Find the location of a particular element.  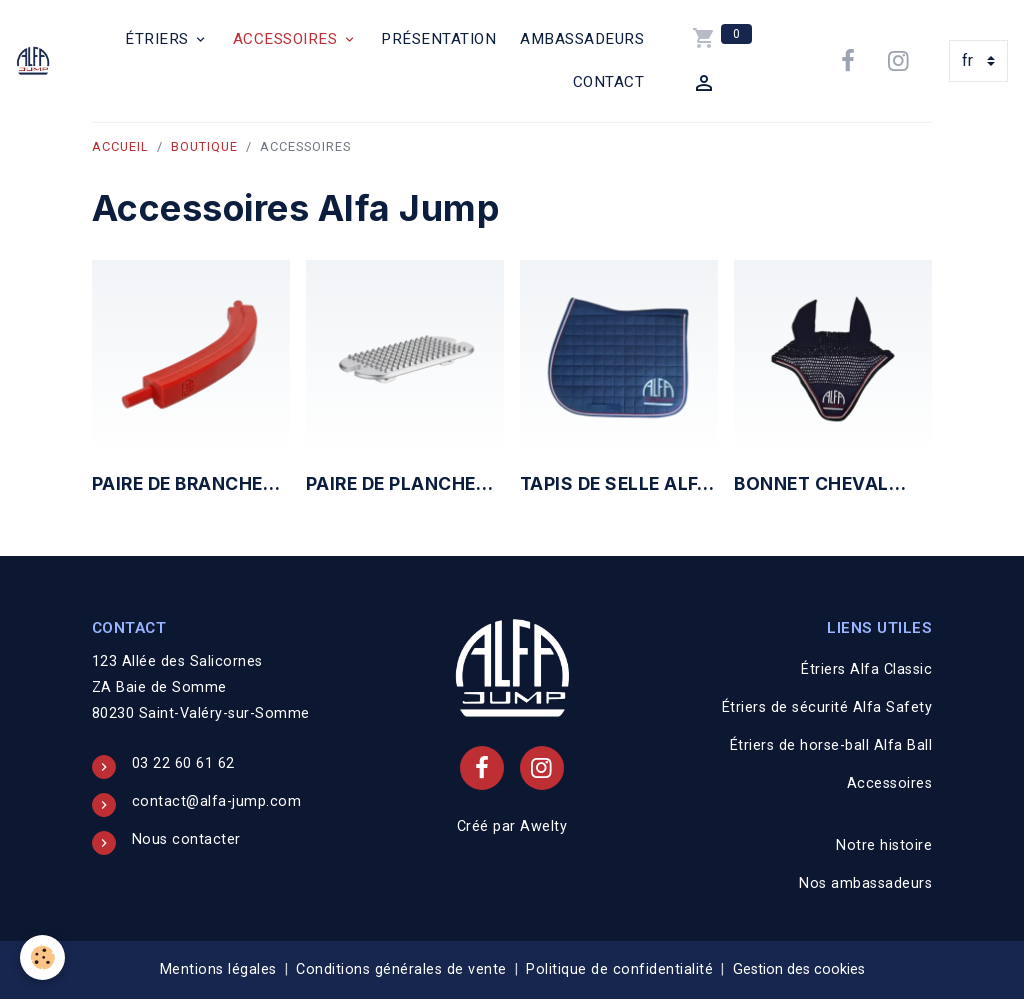

Notre histoire is located at coordinates (884, 845).